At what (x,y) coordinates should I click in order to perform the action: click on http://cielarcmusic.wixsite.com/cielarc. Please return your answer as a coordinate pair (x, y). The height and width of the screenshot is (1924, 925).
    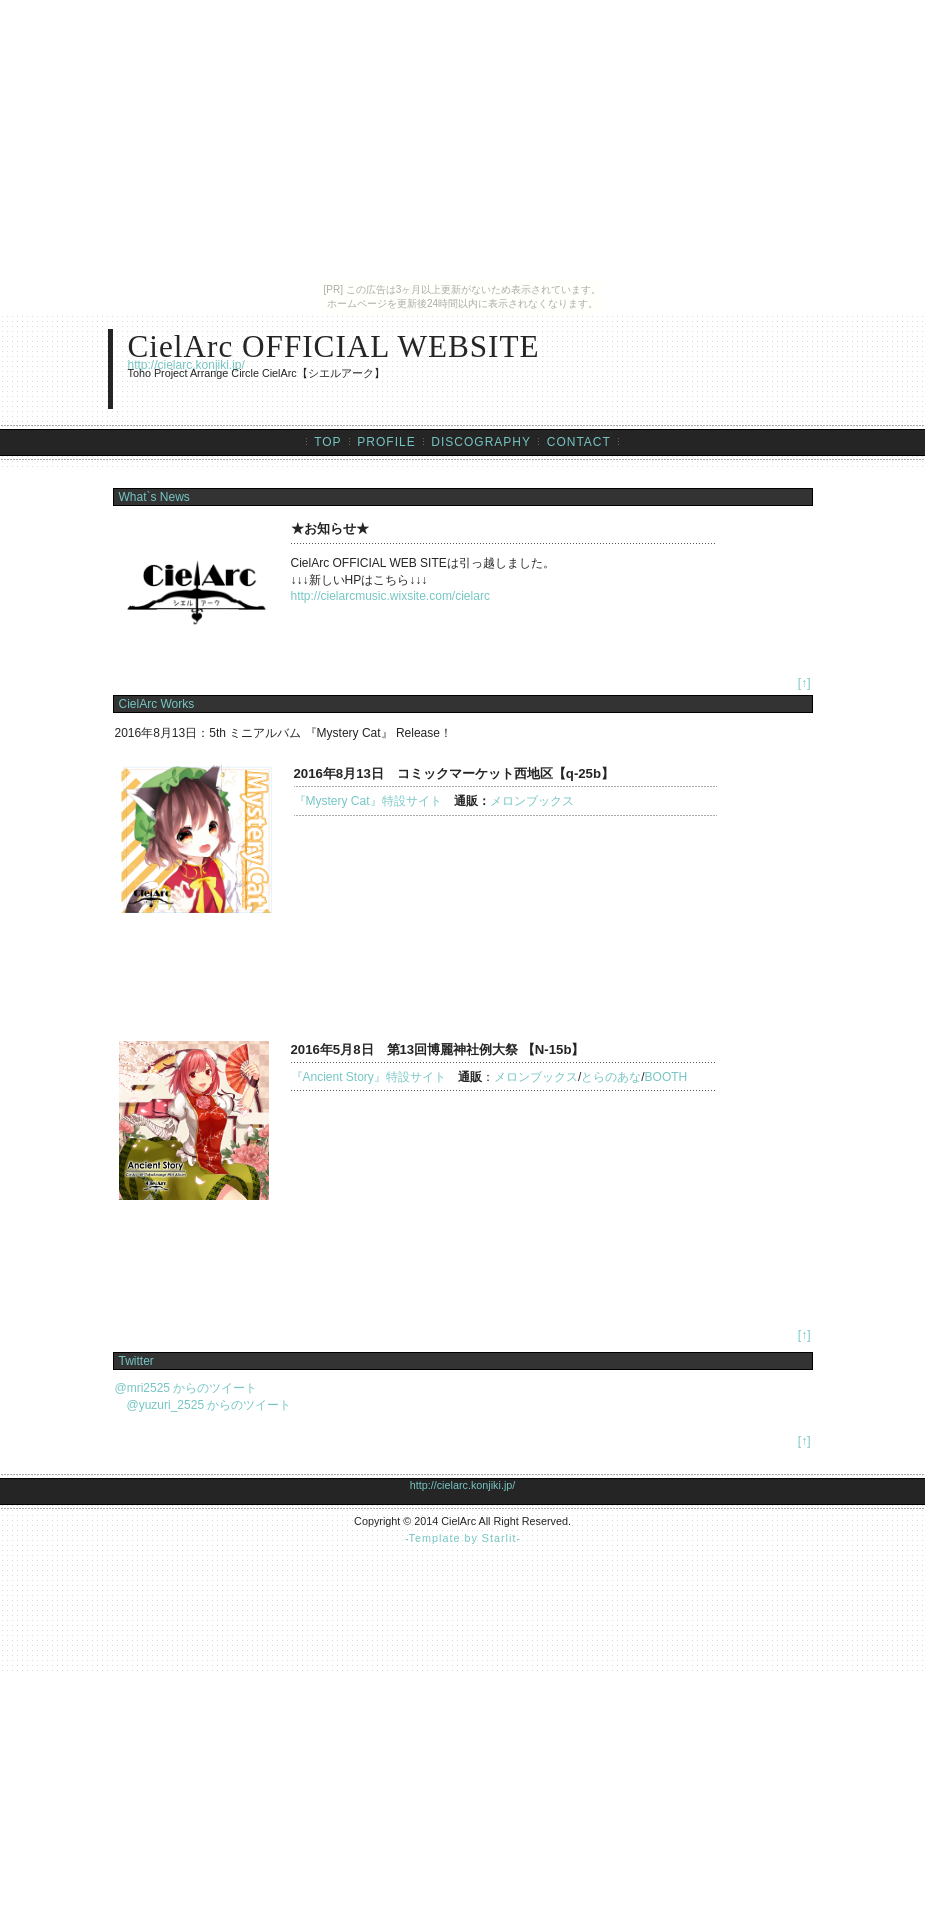
    Looking at the image, I should click on (390, 596).